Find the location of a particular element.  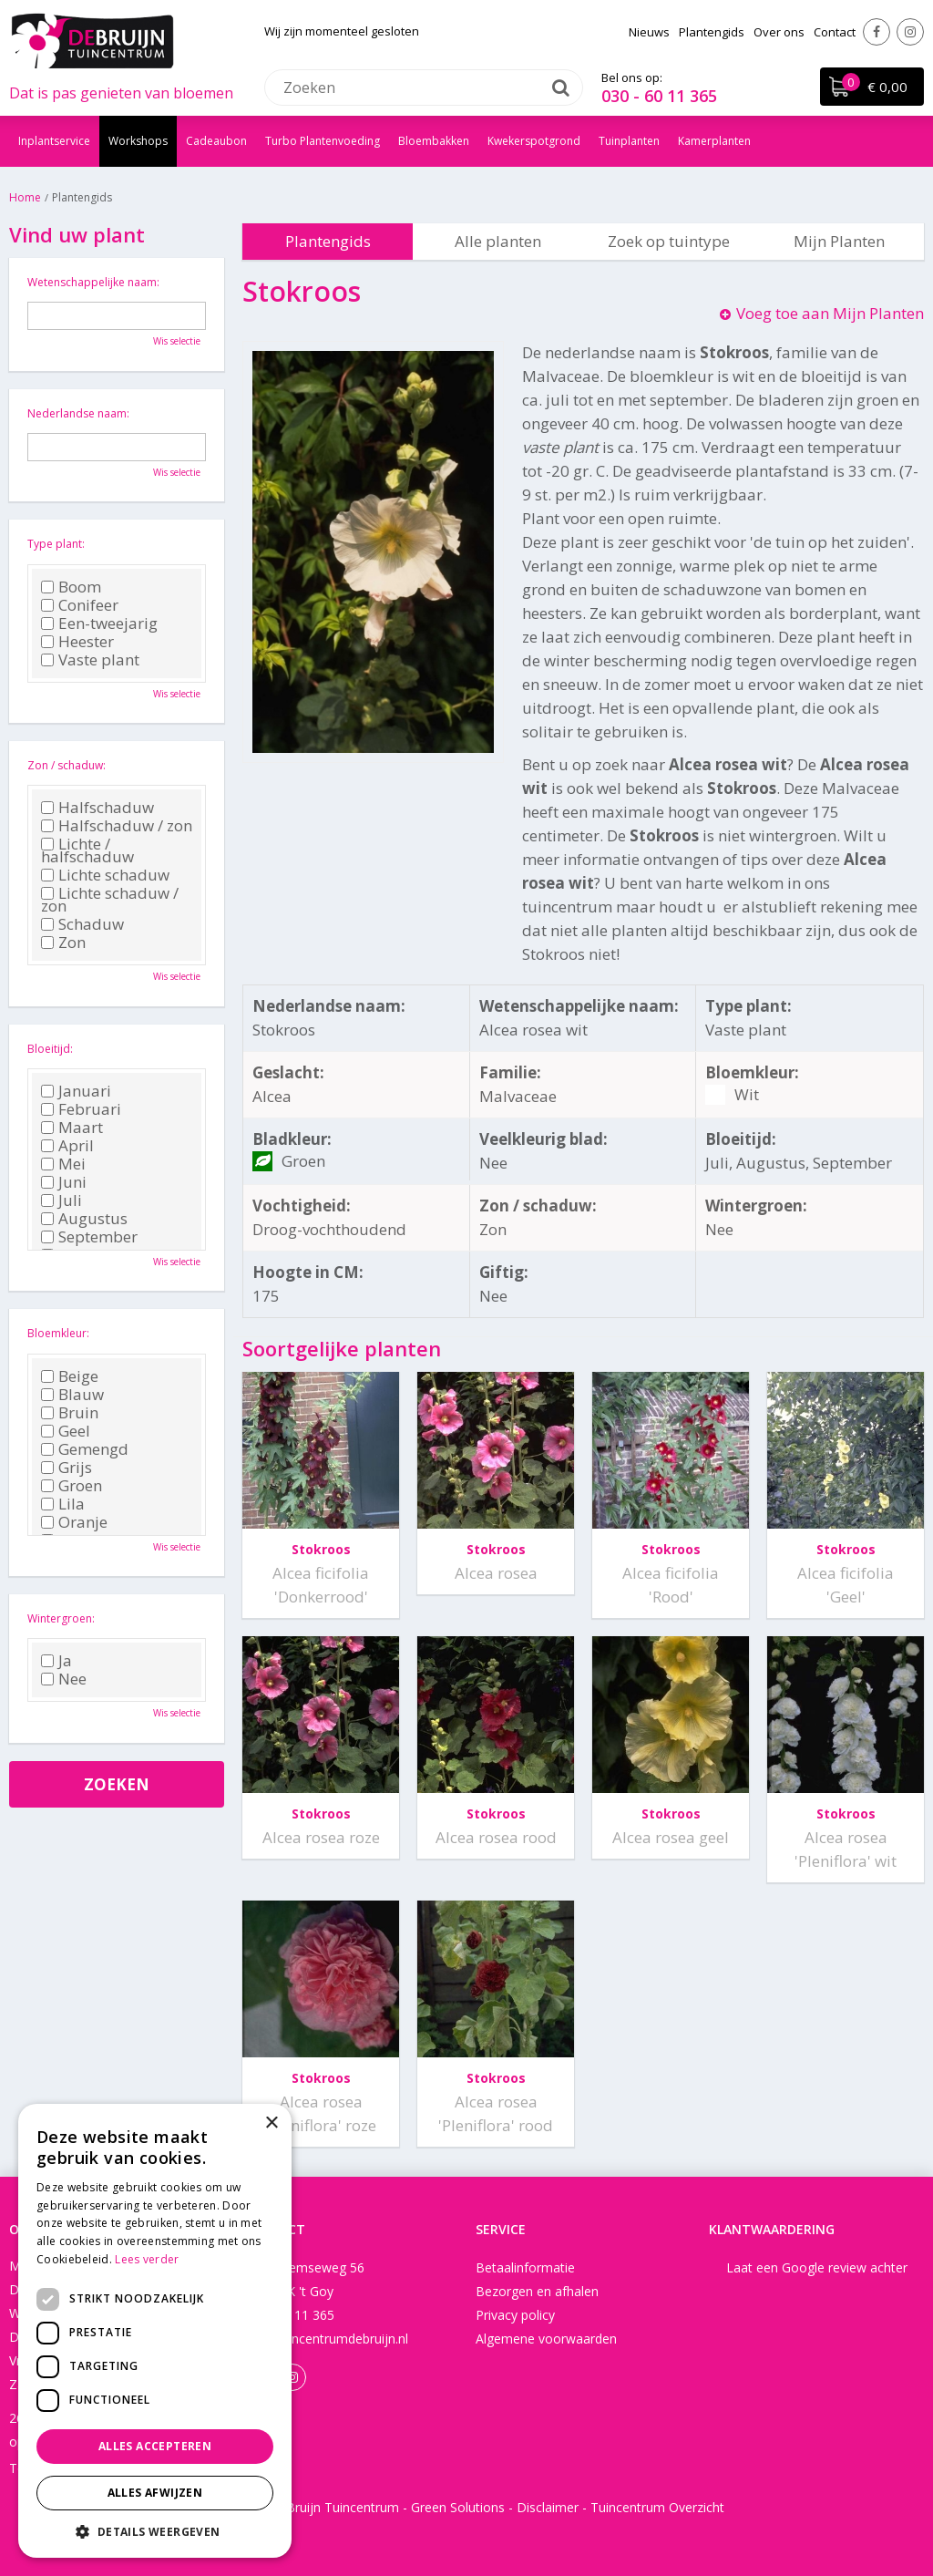

Grijs is located at coordinates (66, 1467).